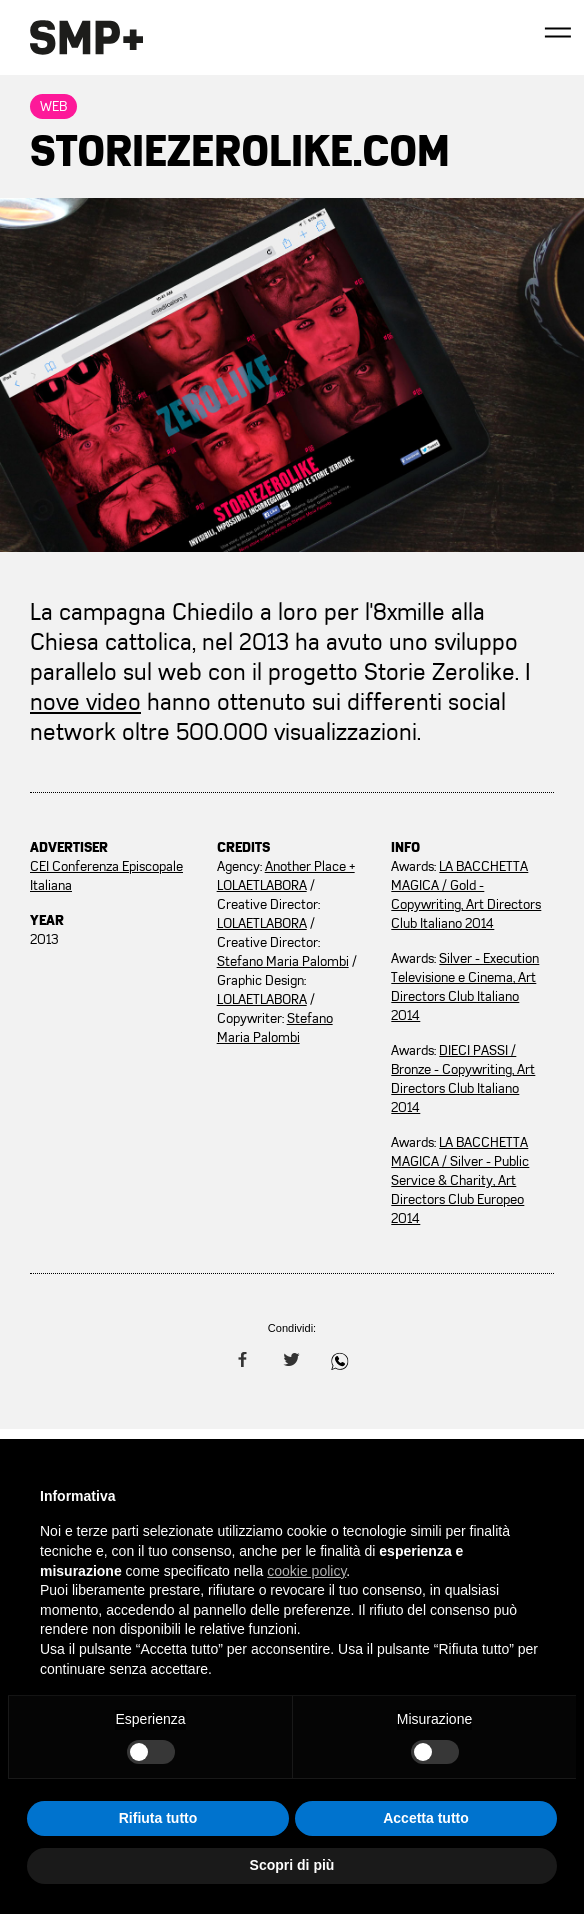 The width and height of the screenshot is (584, 1914). I want to click on cookie policy [button], so click(306, 1571).